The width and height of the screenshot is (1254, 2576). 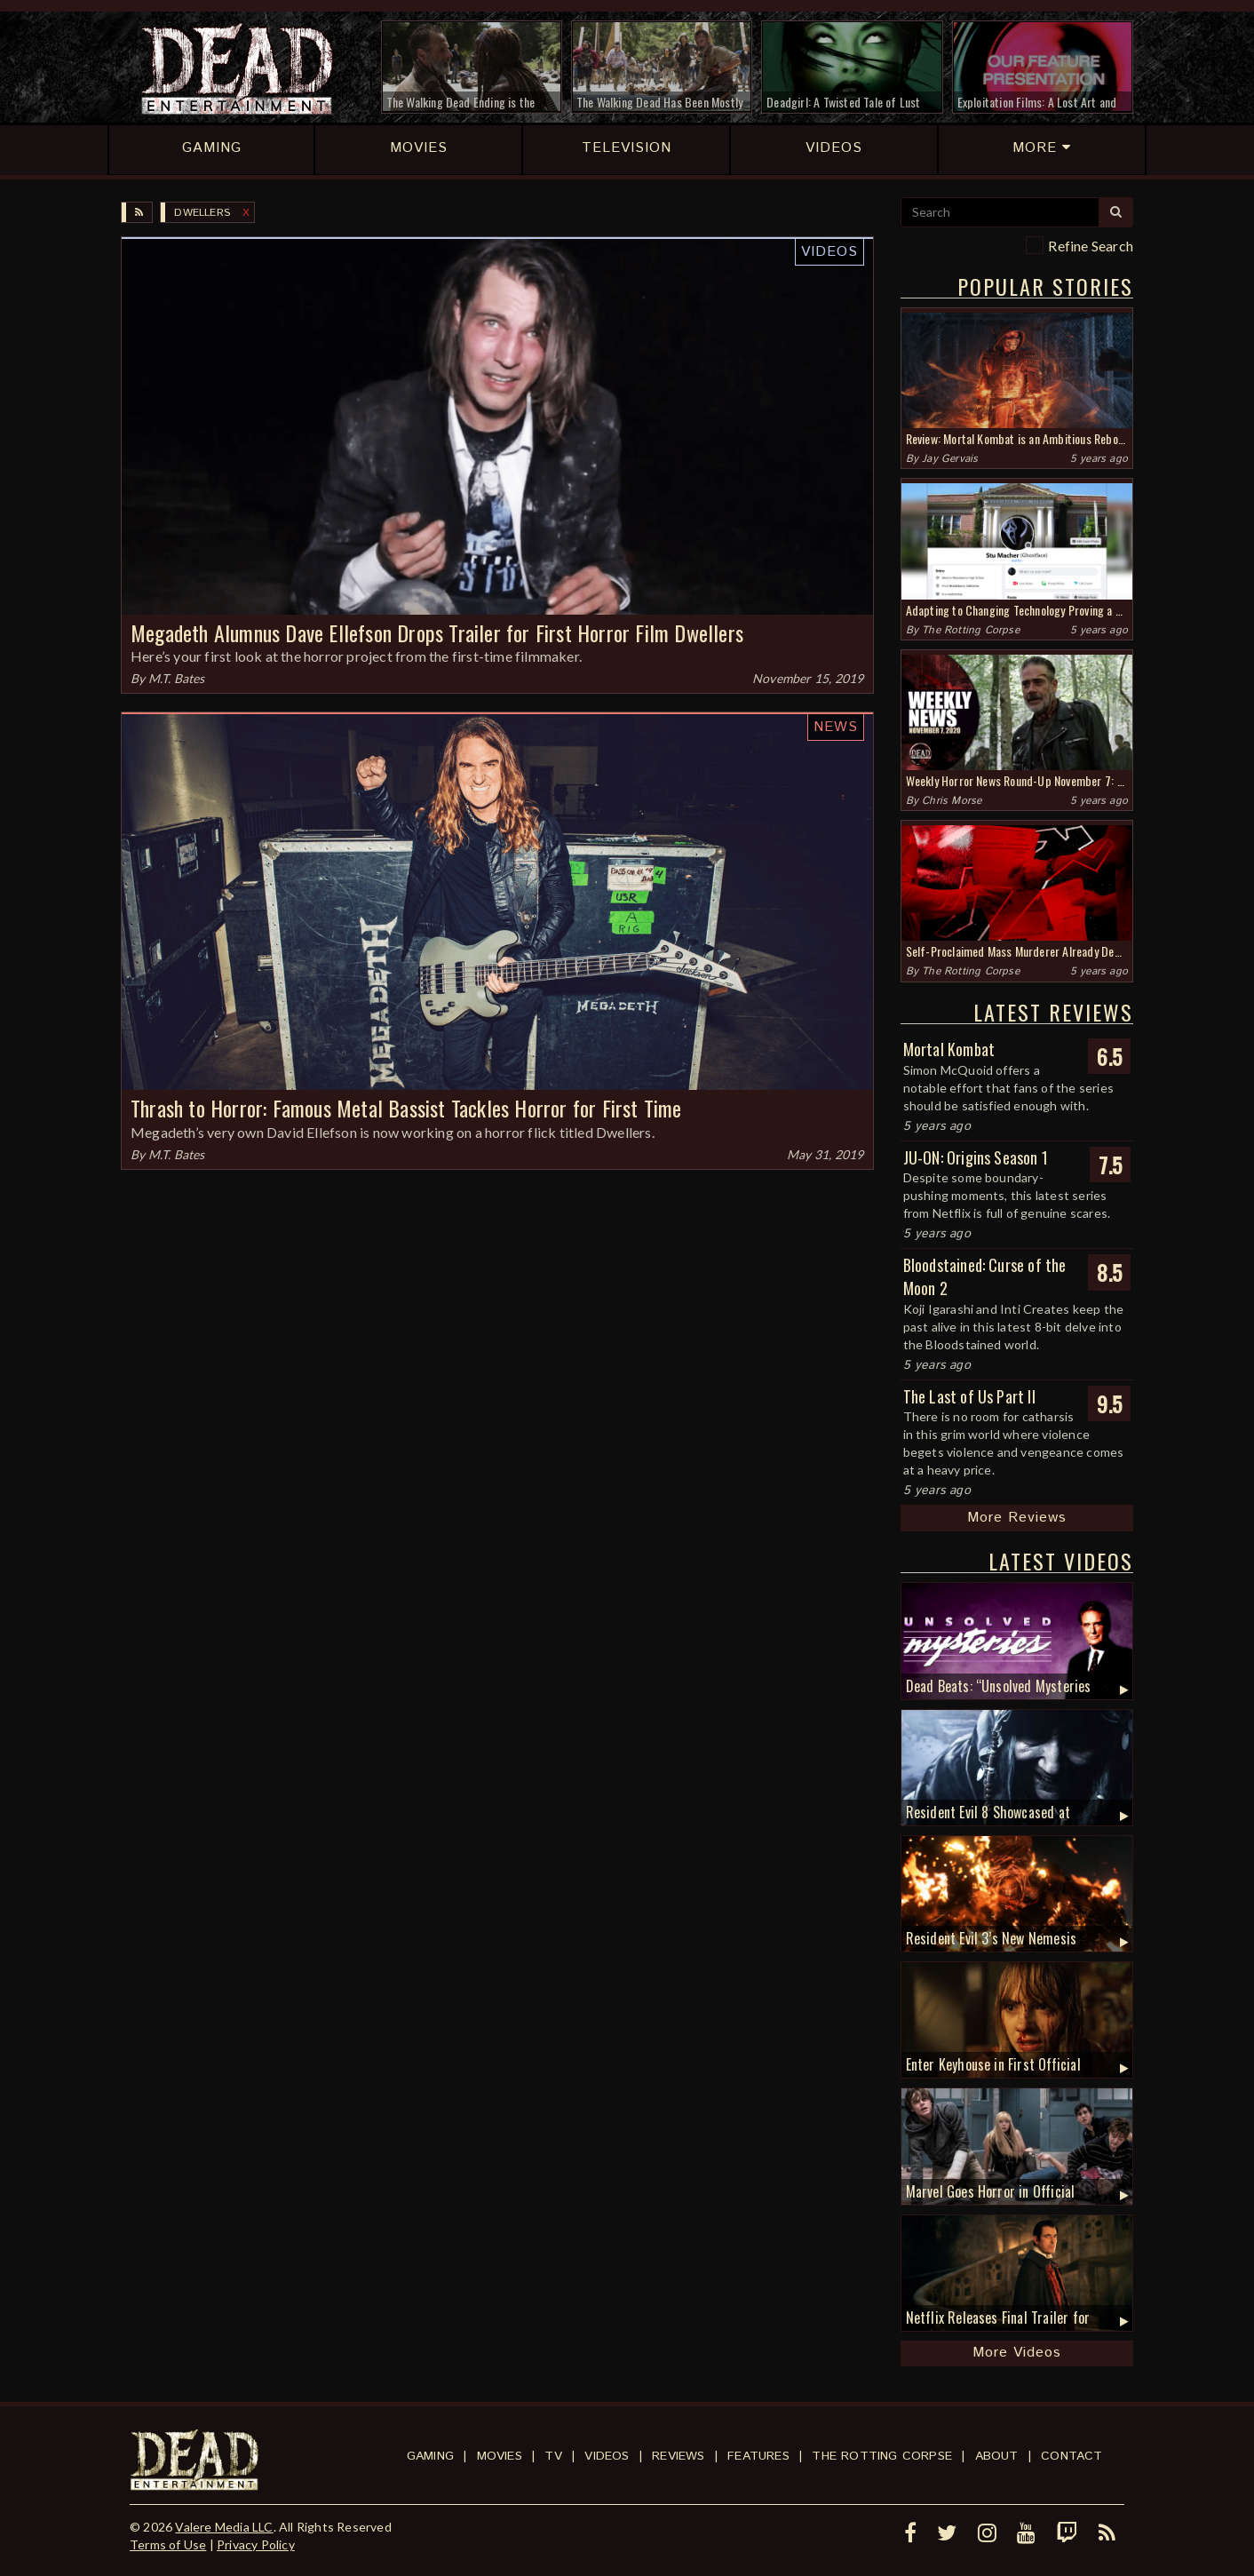 What do you see at coordinates (971, 630) in the screenshot?
I see `The Rotting Corpse` at bounding box center [971, 630].